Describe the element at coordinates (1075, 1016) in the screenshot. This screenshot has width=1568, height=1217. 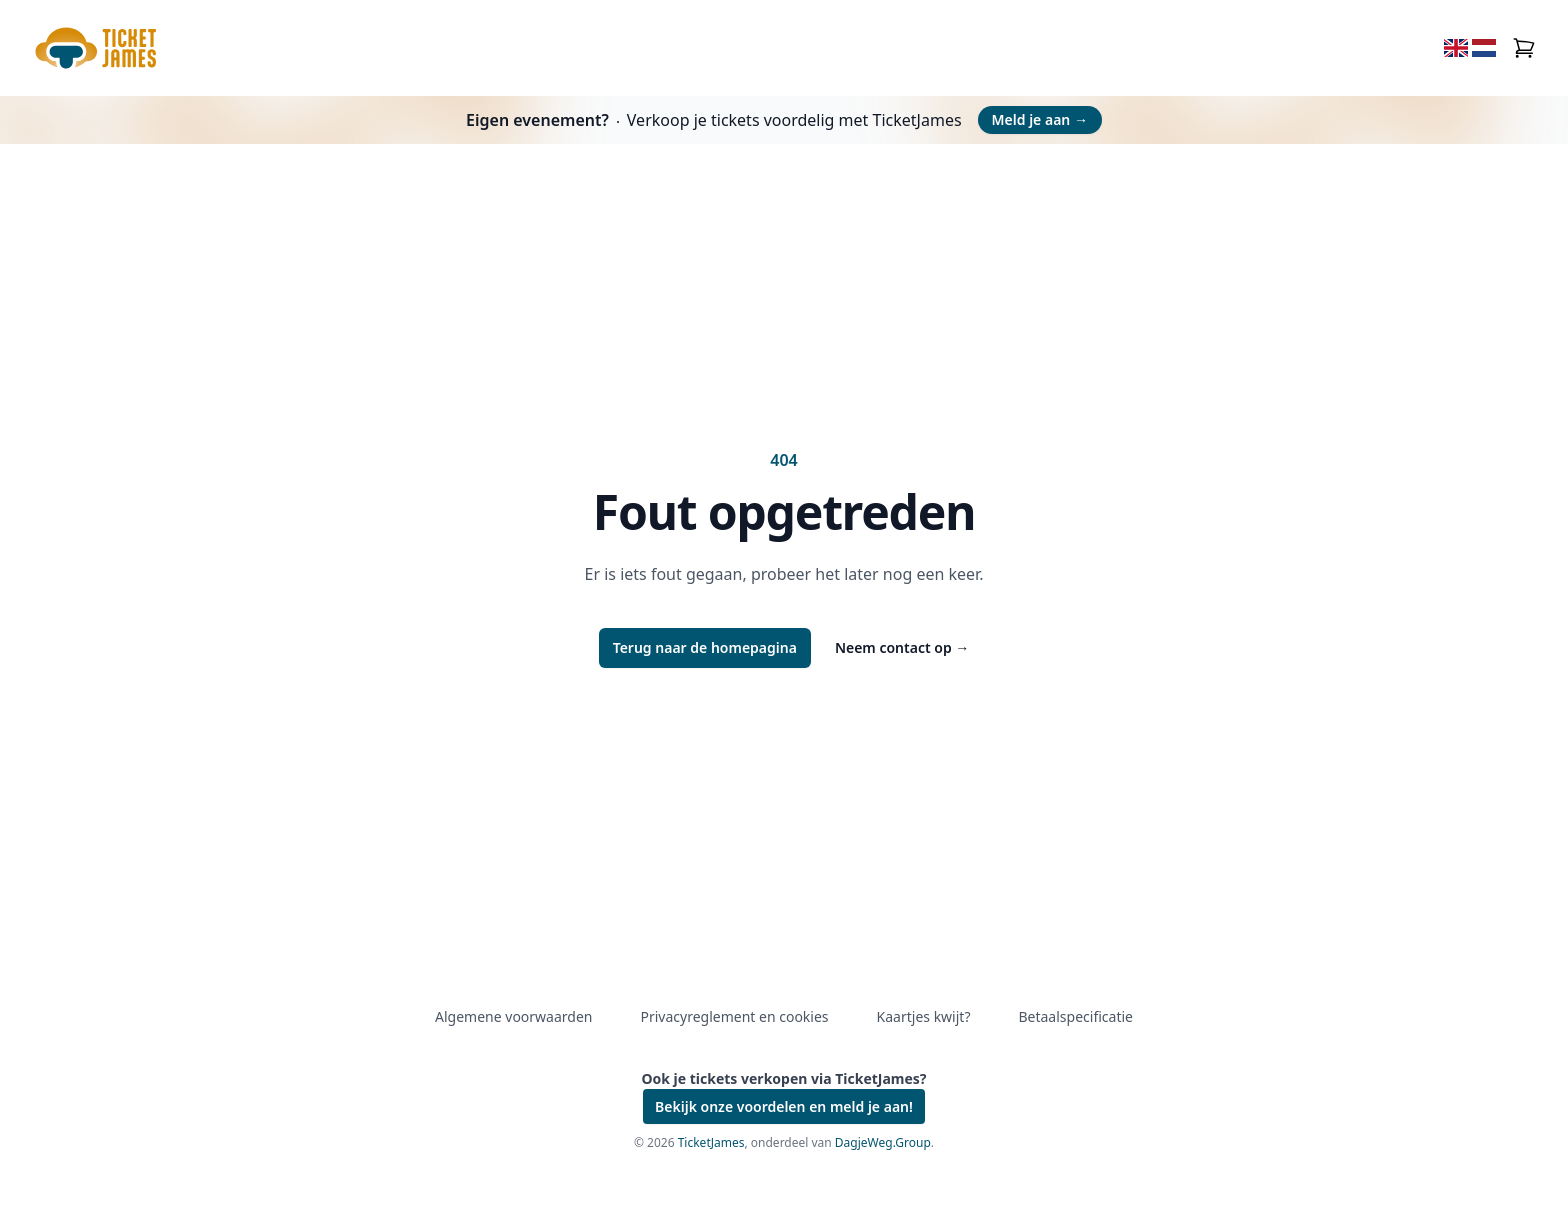
I see `Betaalspecificatie` at that location.